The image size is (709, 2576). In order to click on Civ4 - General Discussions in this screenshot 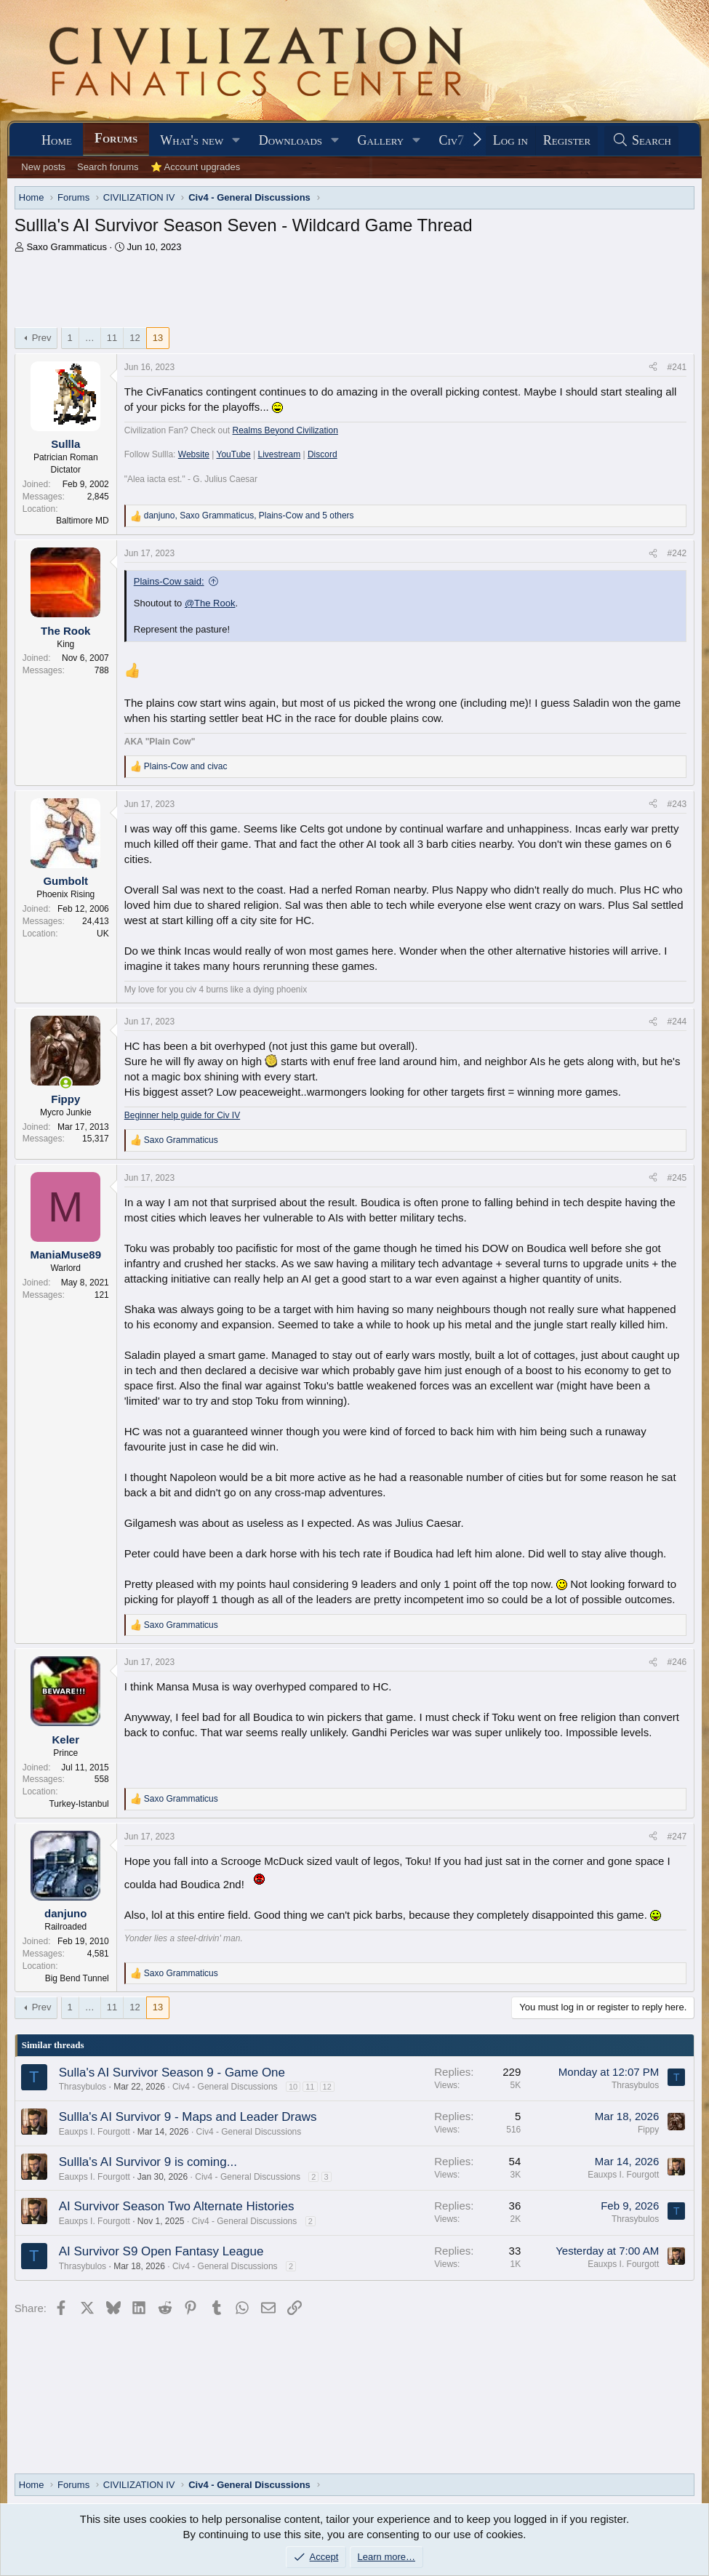, I will do `click(225, 2087)`.